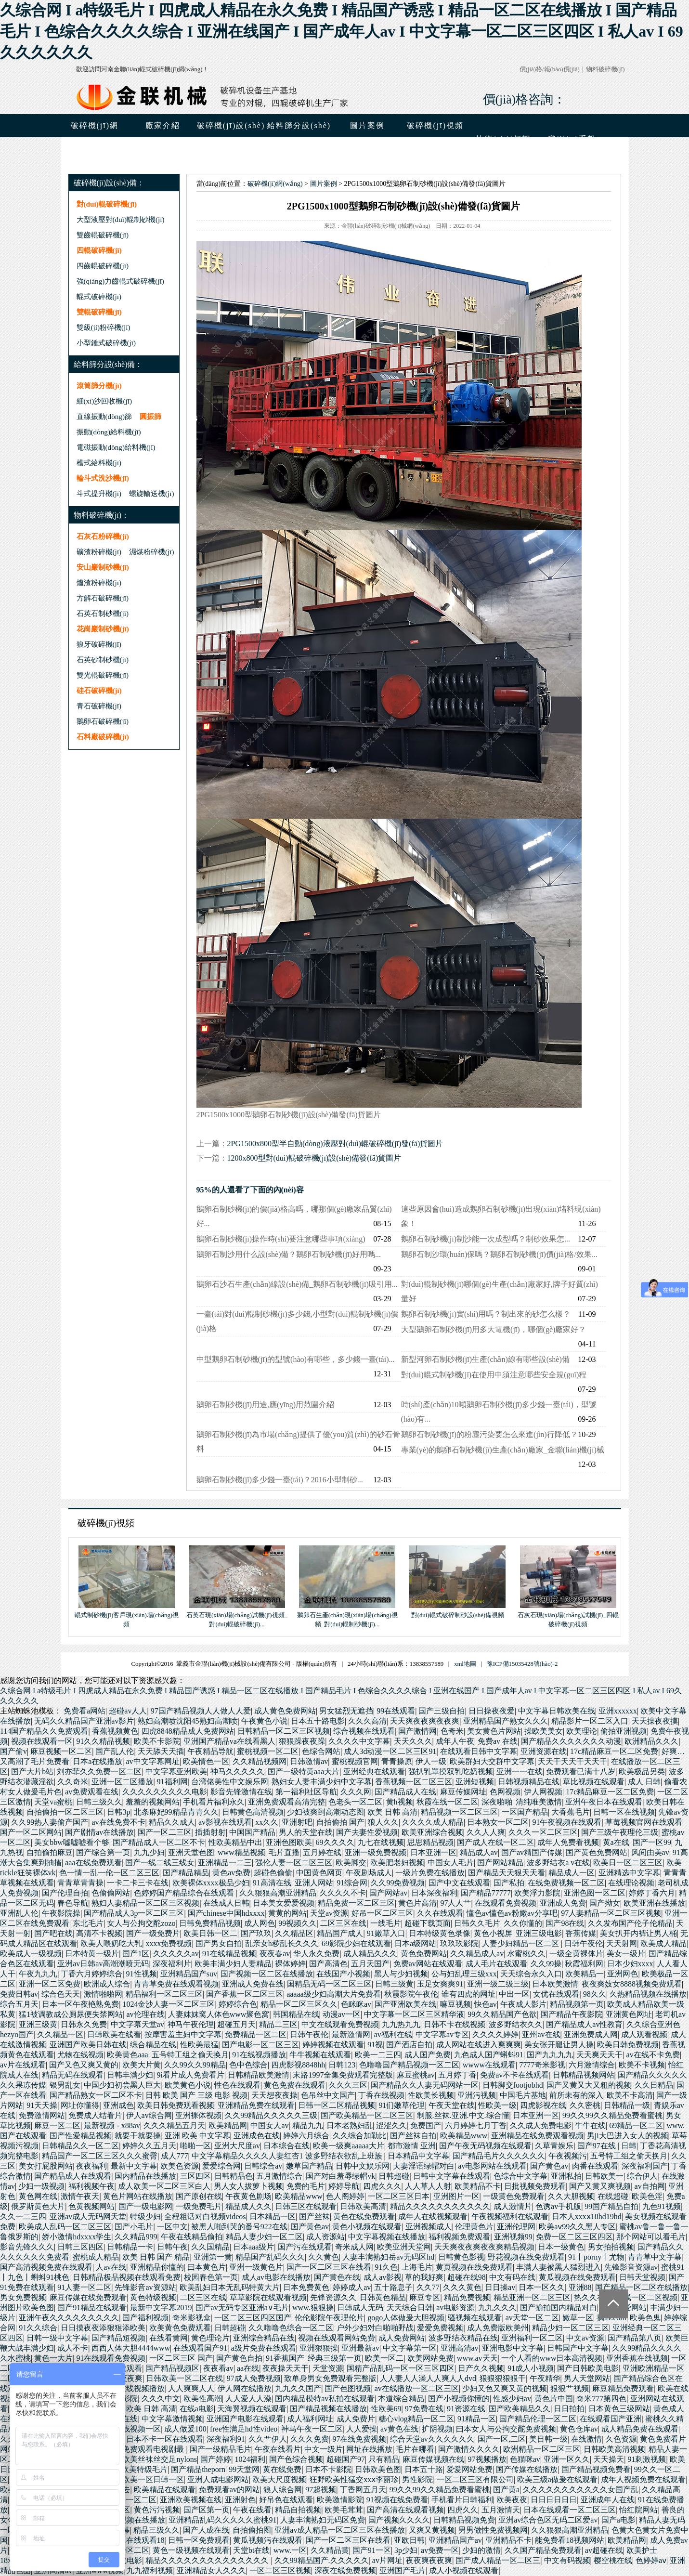 This screenshot has height=2576, width=689. Describe the element at coordinates (345, 2196) in the screenshot. I see `色人阁婷婷` at that location.